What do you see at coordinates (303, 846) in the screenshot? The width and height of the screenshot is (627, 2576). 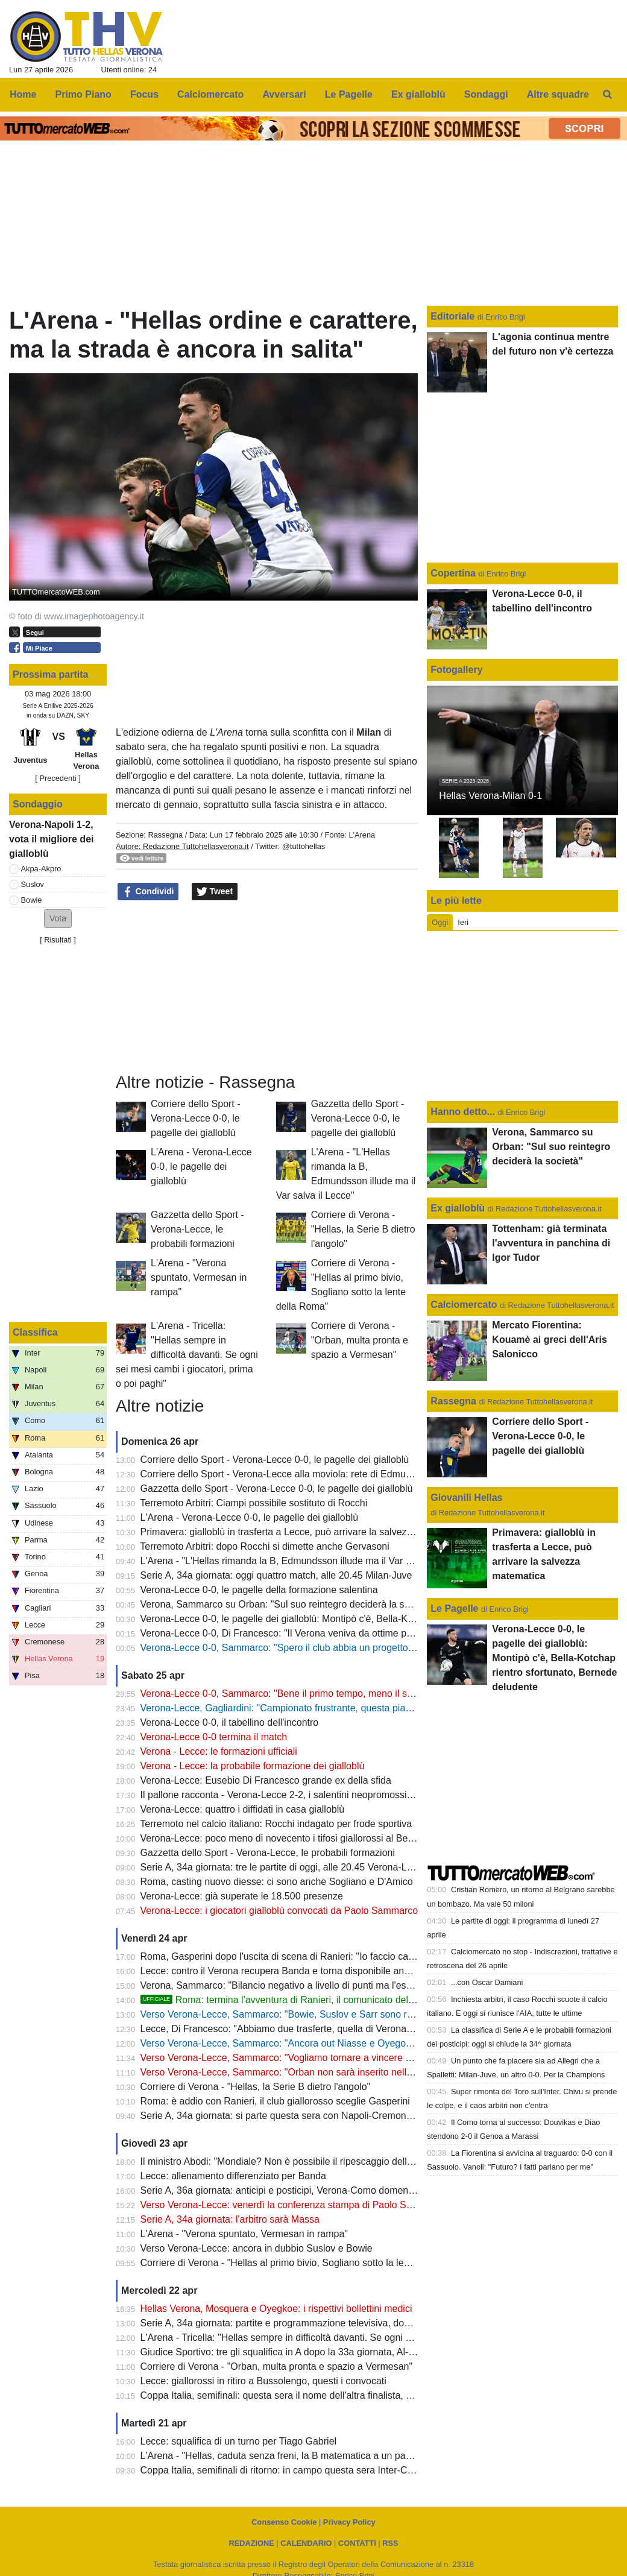 I see `@tuttohellas` at bounding box center [303, 846].